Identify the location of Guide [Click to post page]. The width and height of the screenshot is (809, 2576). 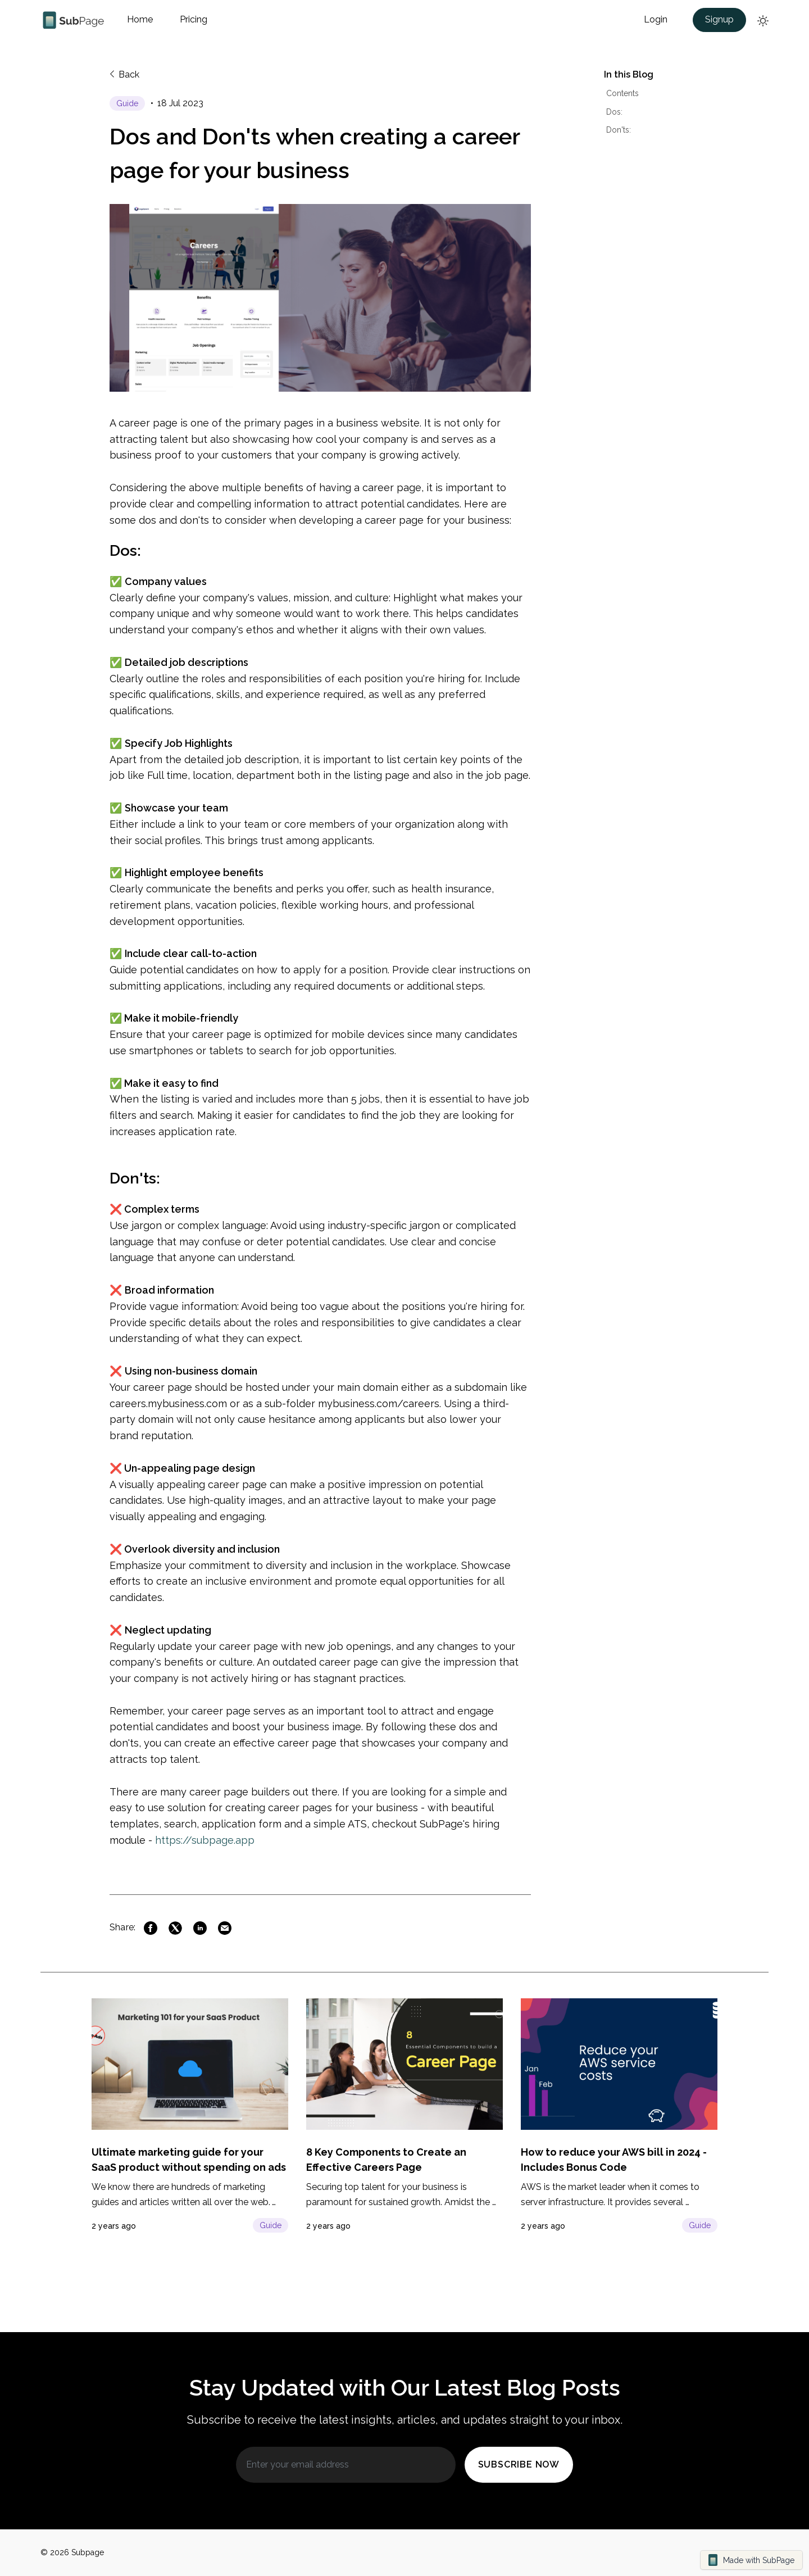
(270, 2225).